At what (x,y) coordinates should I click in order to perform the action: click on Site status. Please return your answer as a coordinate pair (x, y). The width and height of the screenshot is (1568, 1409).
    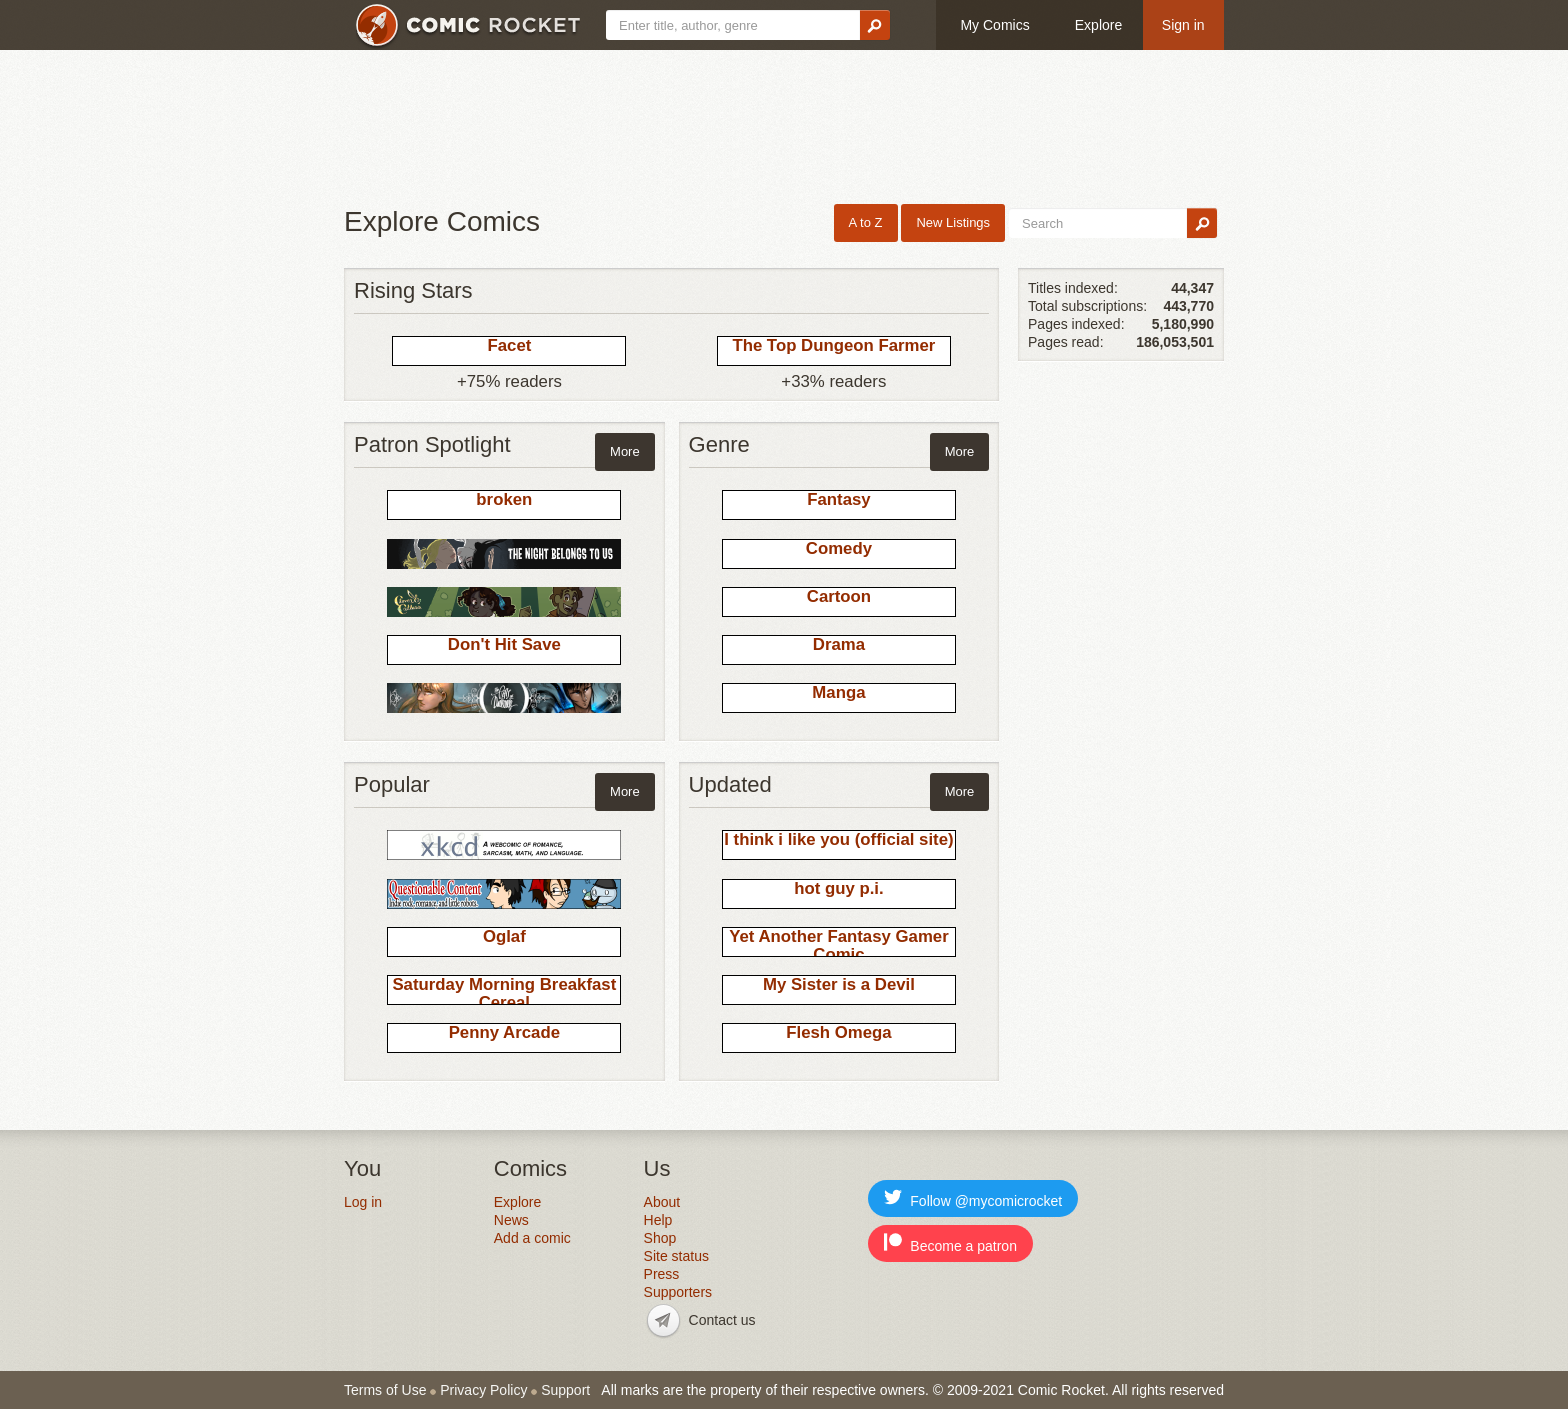
    Looking at the image, I should click on (676, 1256).